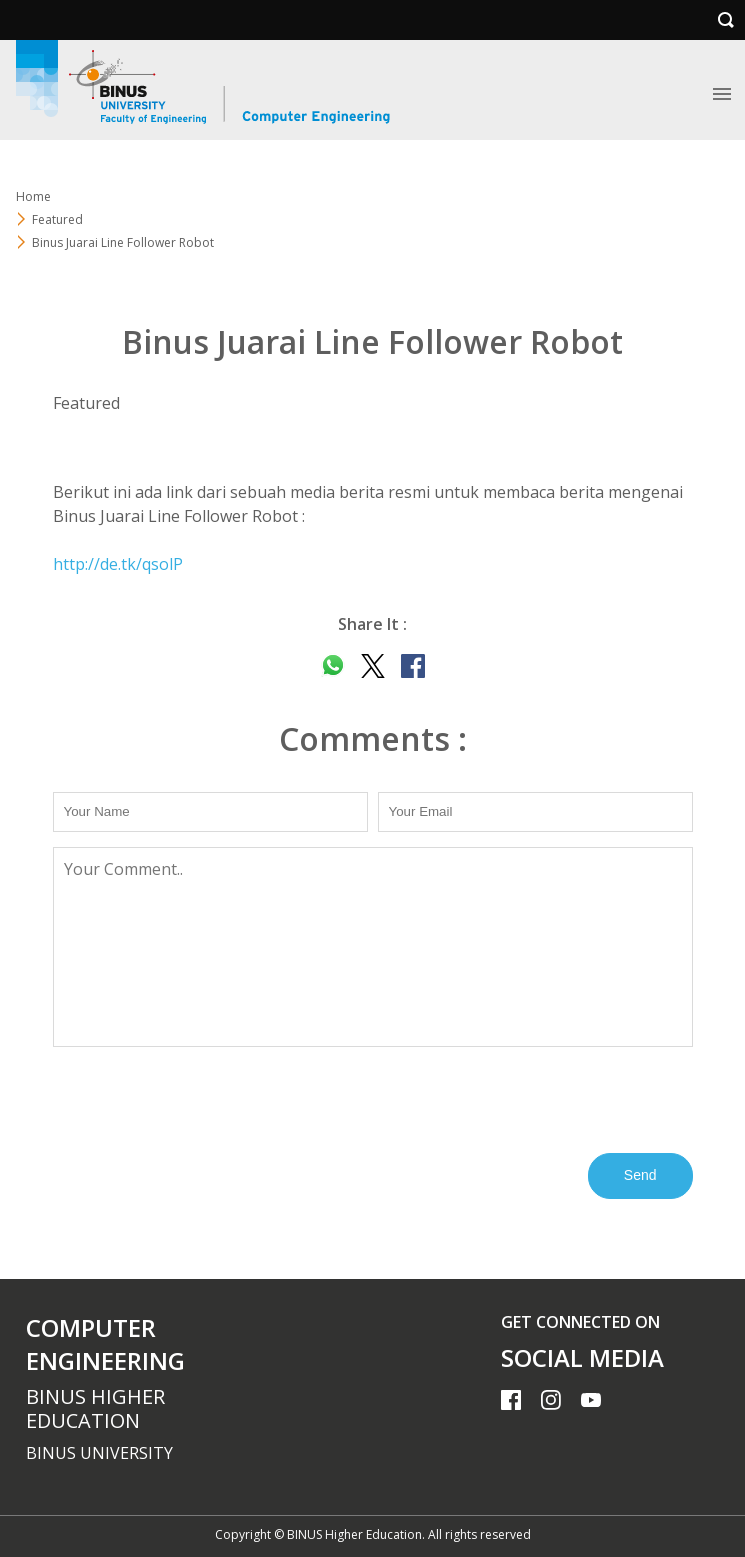 This screenshot has height=1557, width=745. Describe the element at coordinates (118, 564) in the screenshot. I see `http://de.tk/qsolP` at that location.